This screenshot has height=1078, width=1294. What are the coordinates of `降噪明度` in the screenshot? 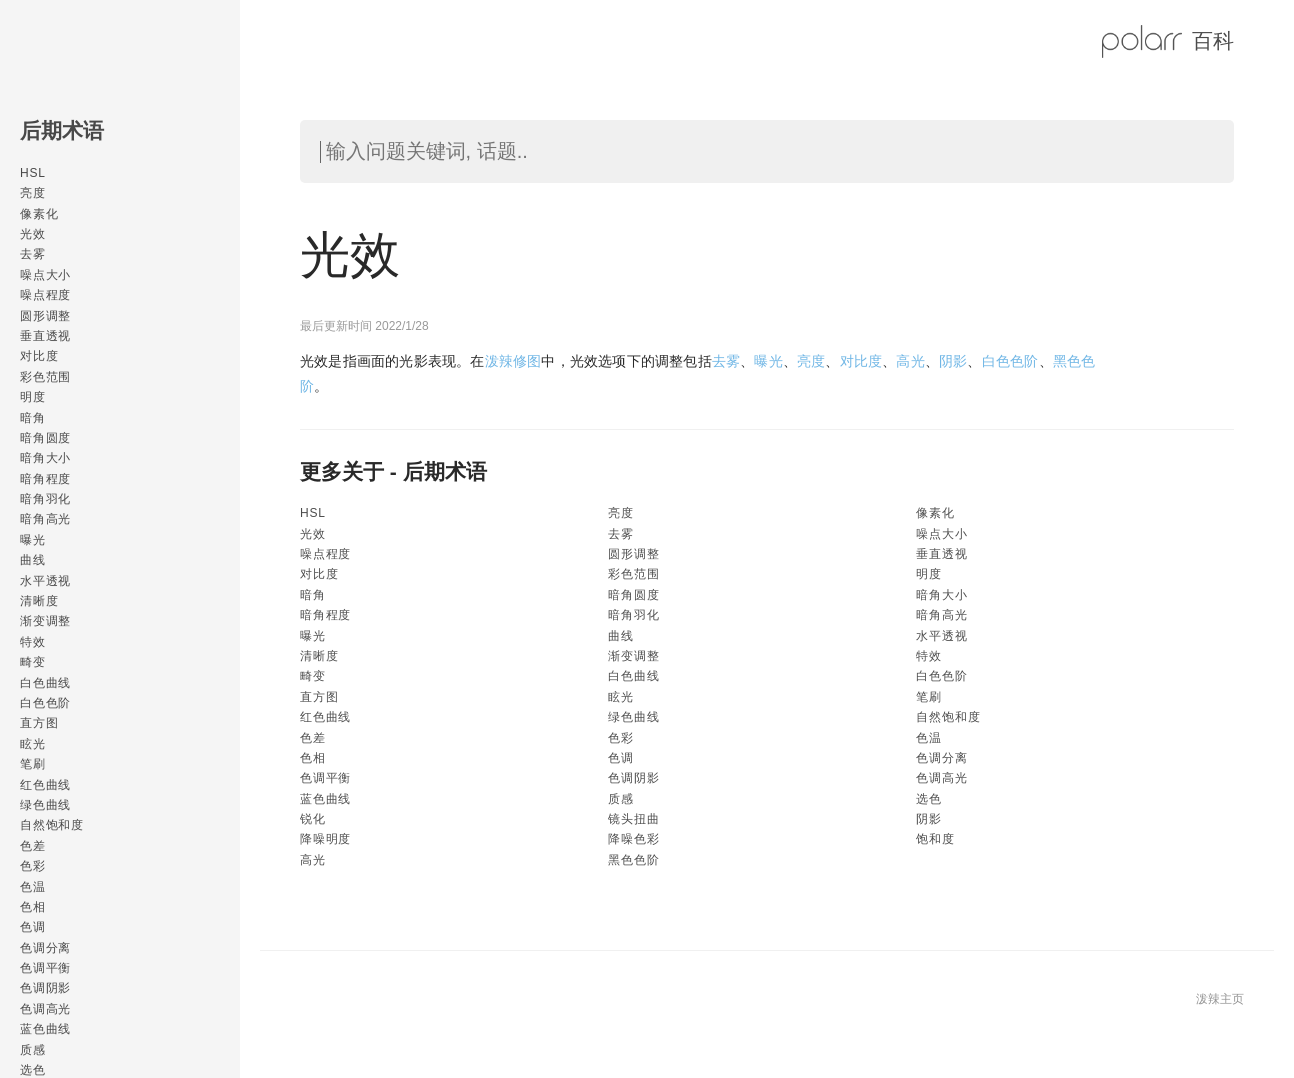 It's located at (325, 839).